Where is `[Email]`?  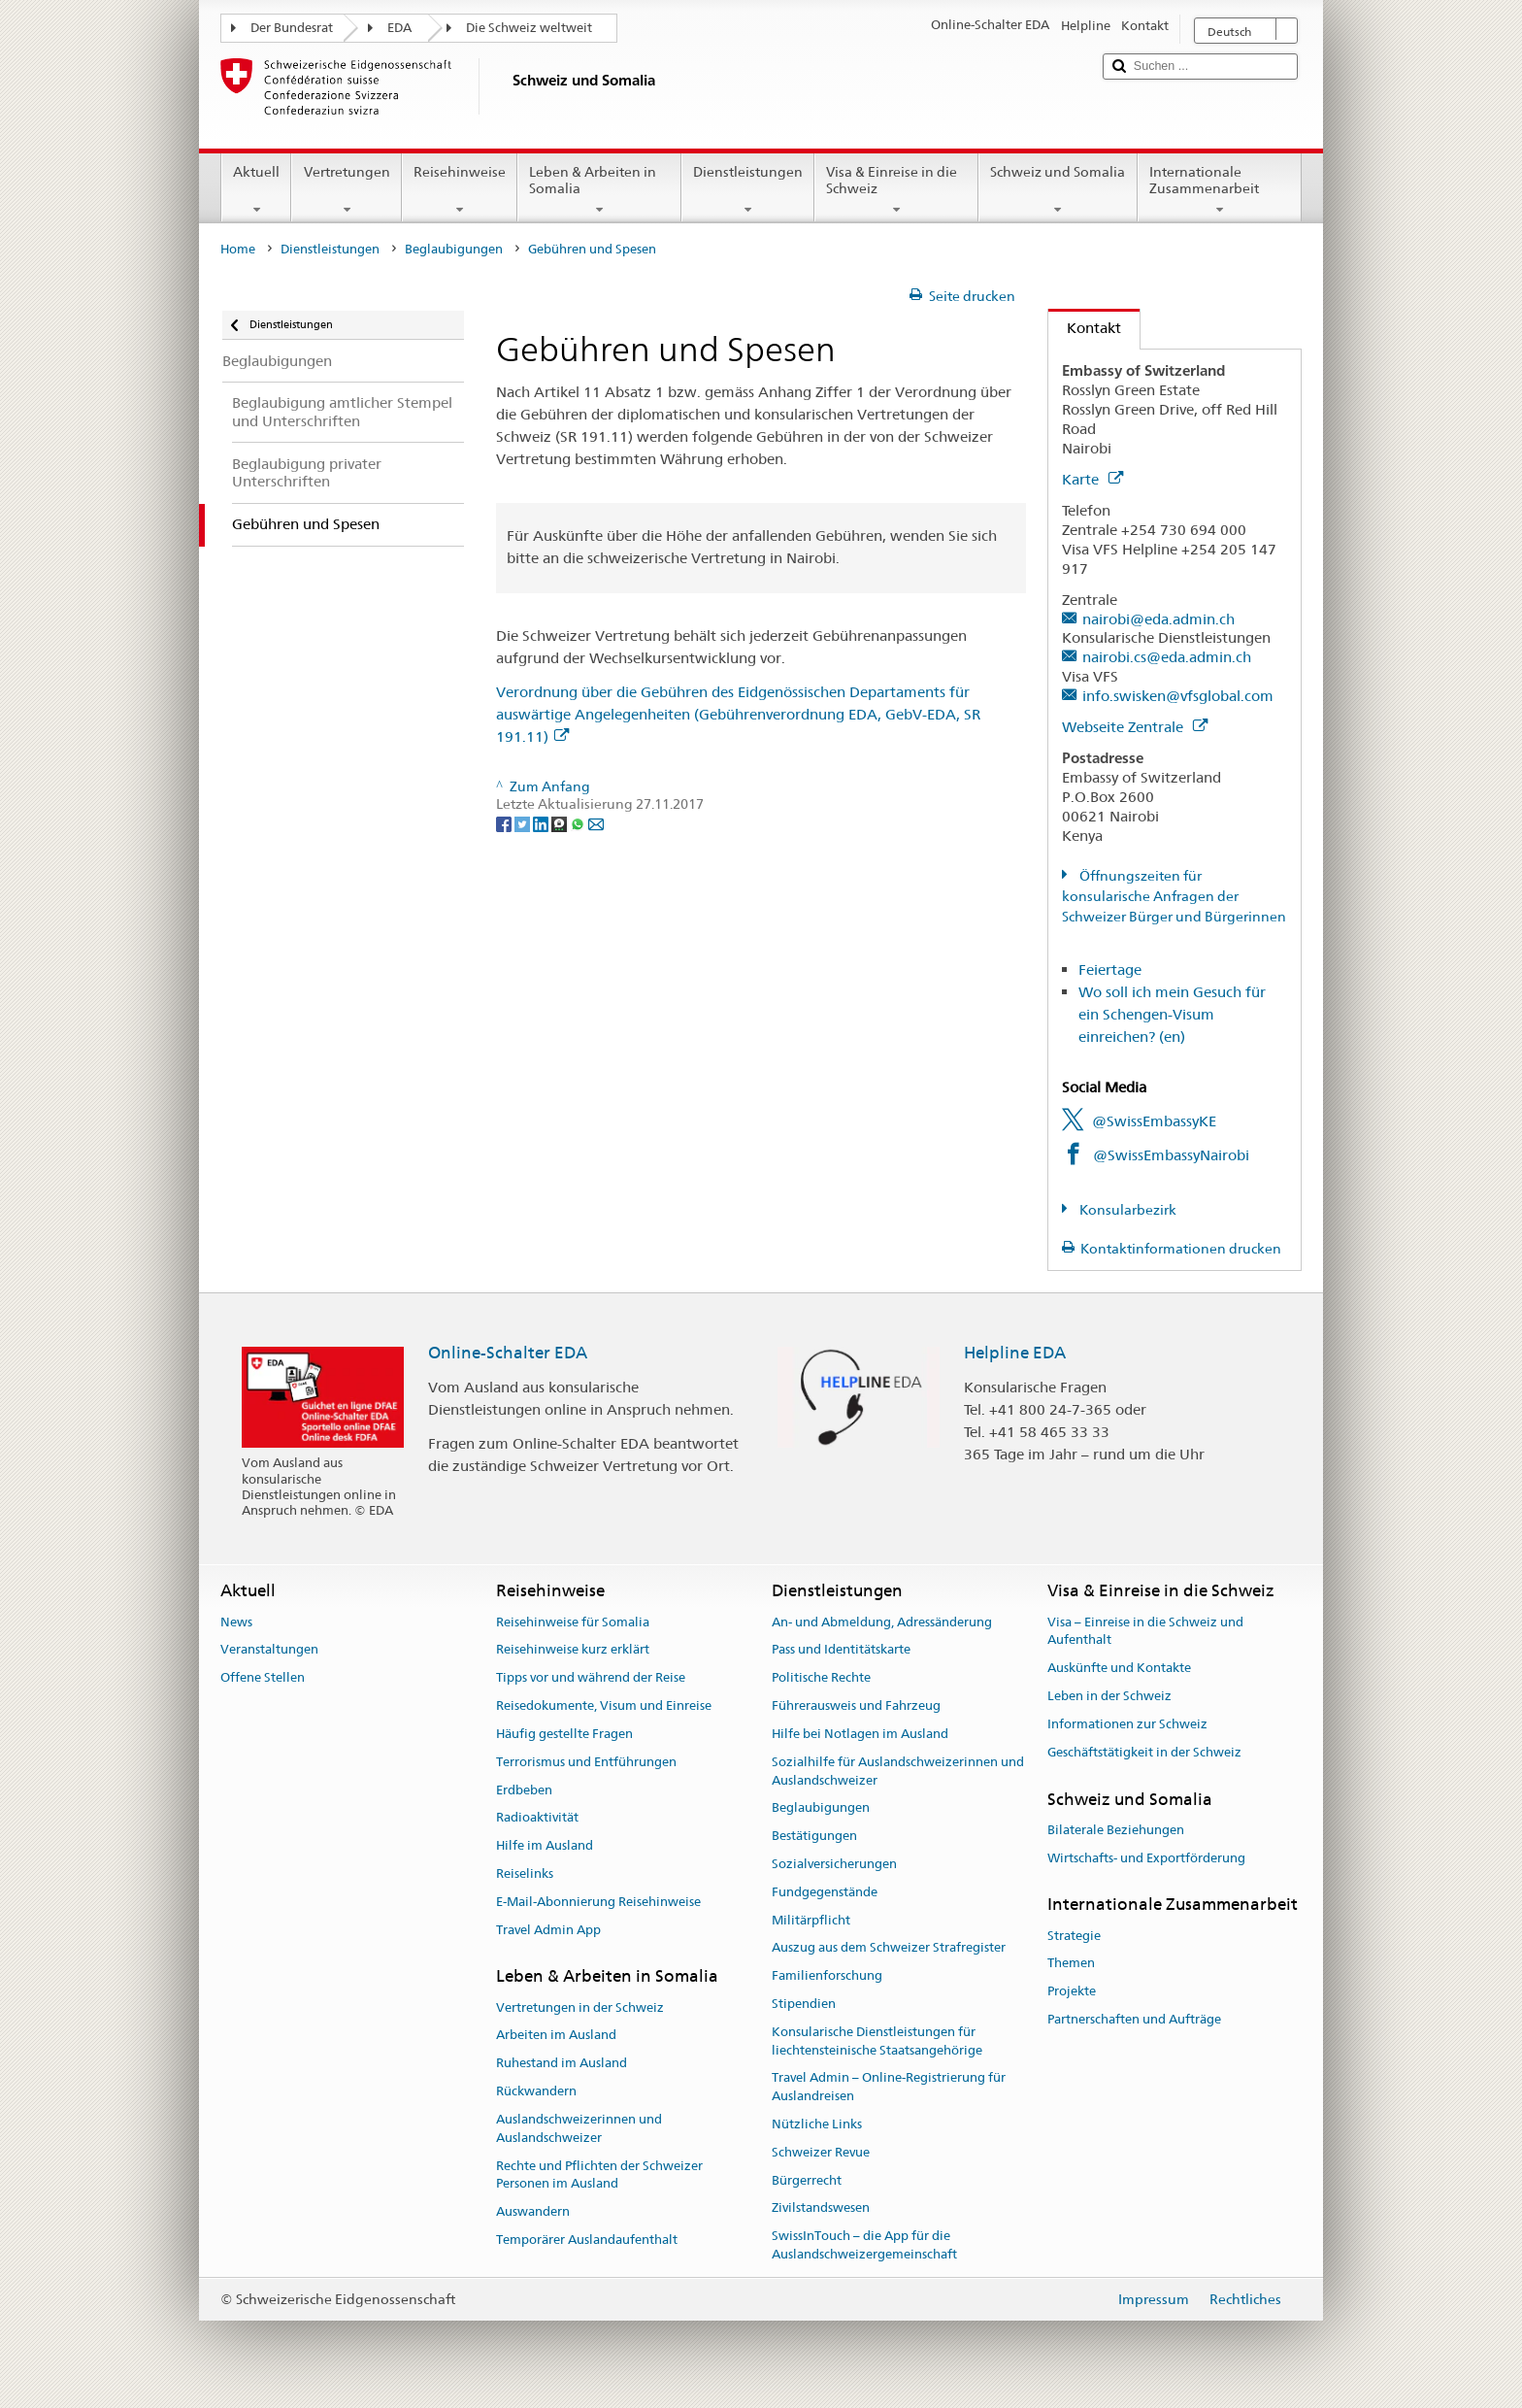 [Email] is located at coordinates (596, 822).